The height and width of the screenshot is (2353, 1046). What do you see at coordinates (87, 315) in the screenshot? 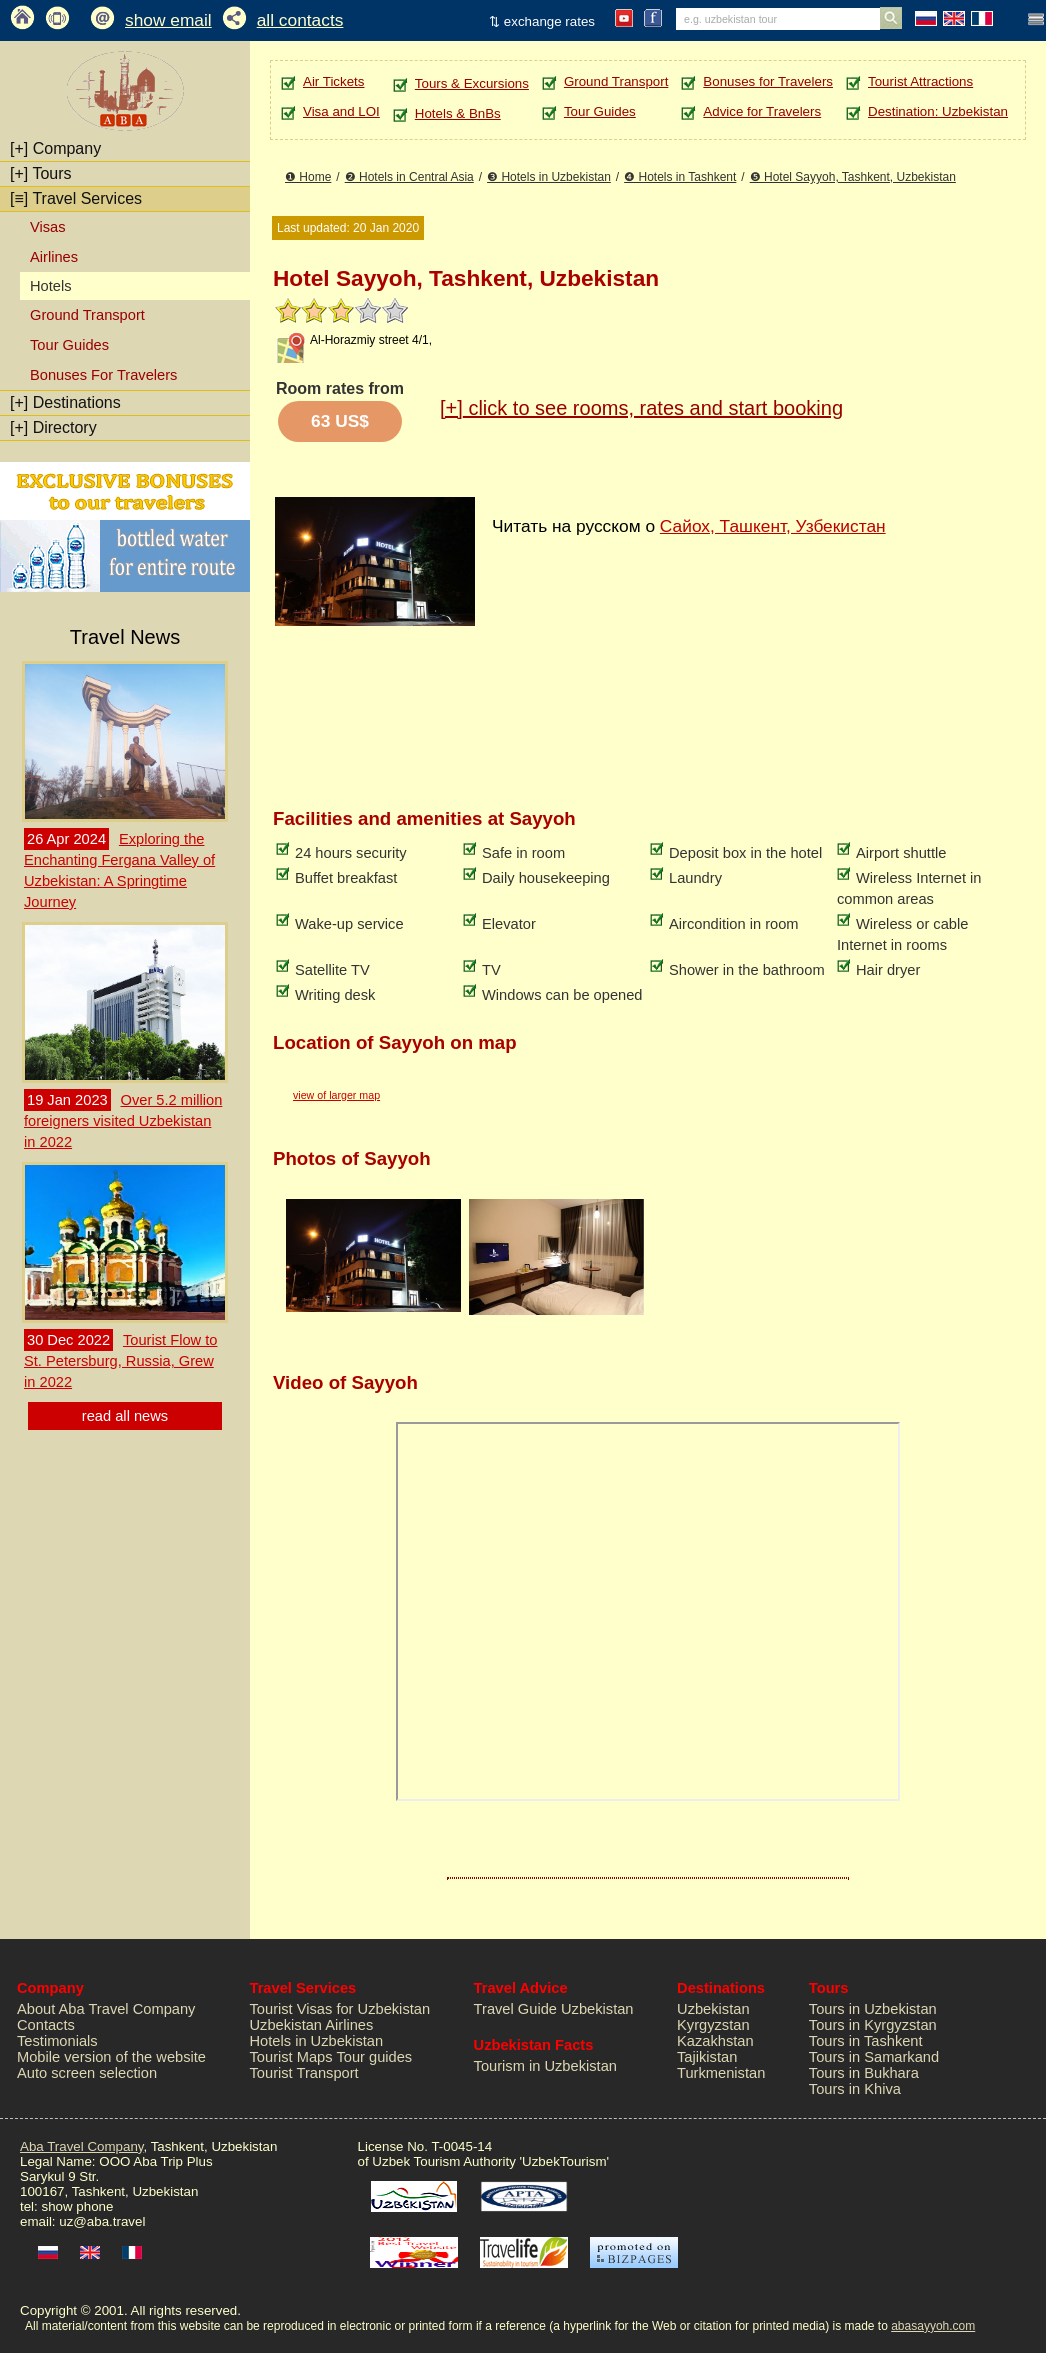
I see `Ground Transport` at bounding box center [87, 315].